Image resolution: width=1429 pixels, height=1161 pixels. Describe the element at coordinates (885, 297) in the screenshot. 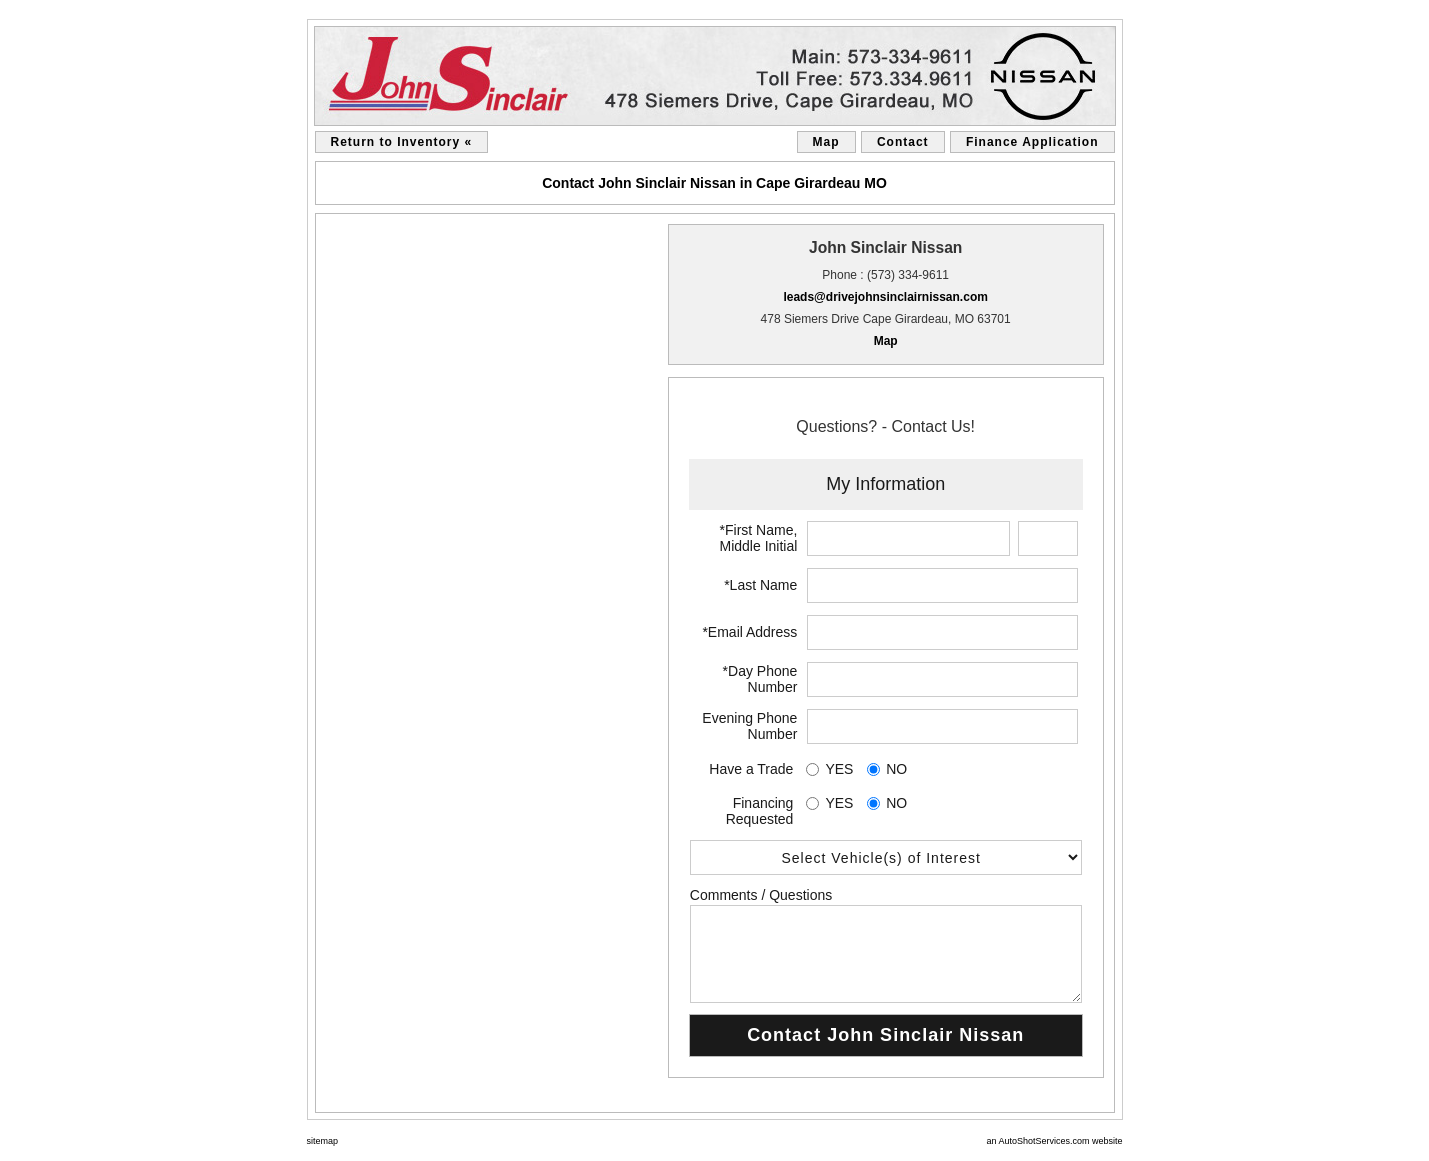

I see `leads@drivejohnsinclairnissan.com` at that location.